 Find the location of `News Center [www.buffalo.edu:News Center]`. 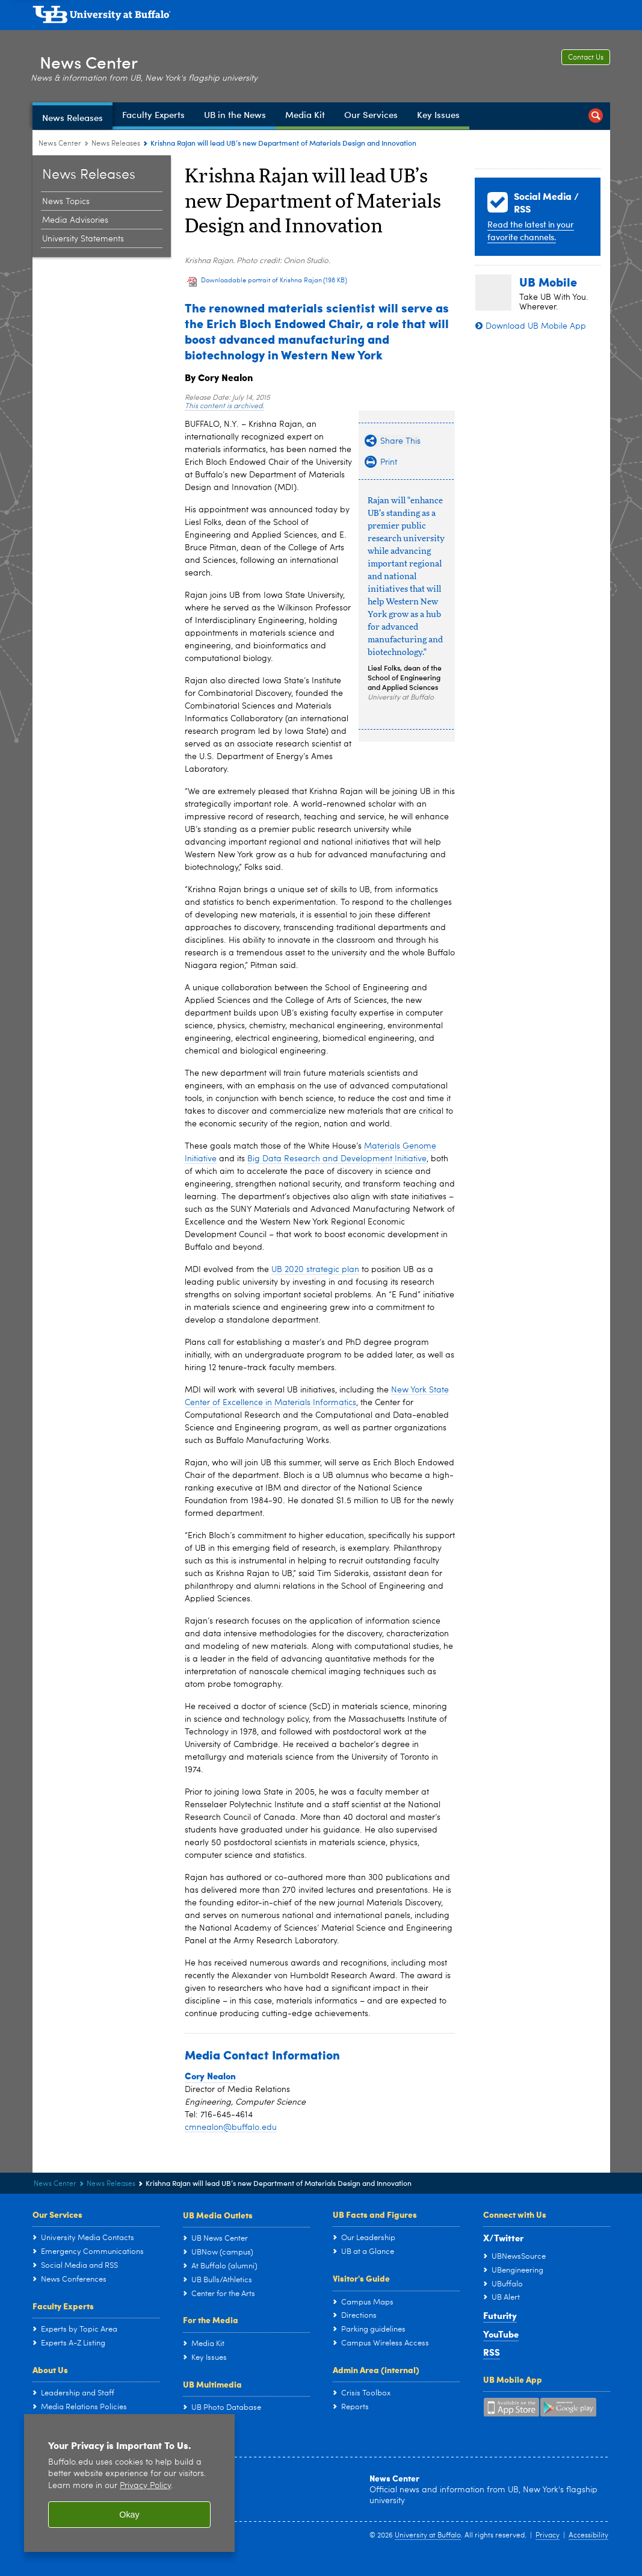

News Center [www.buffalo.edu:News Center] is located at coordinates (60, 143).